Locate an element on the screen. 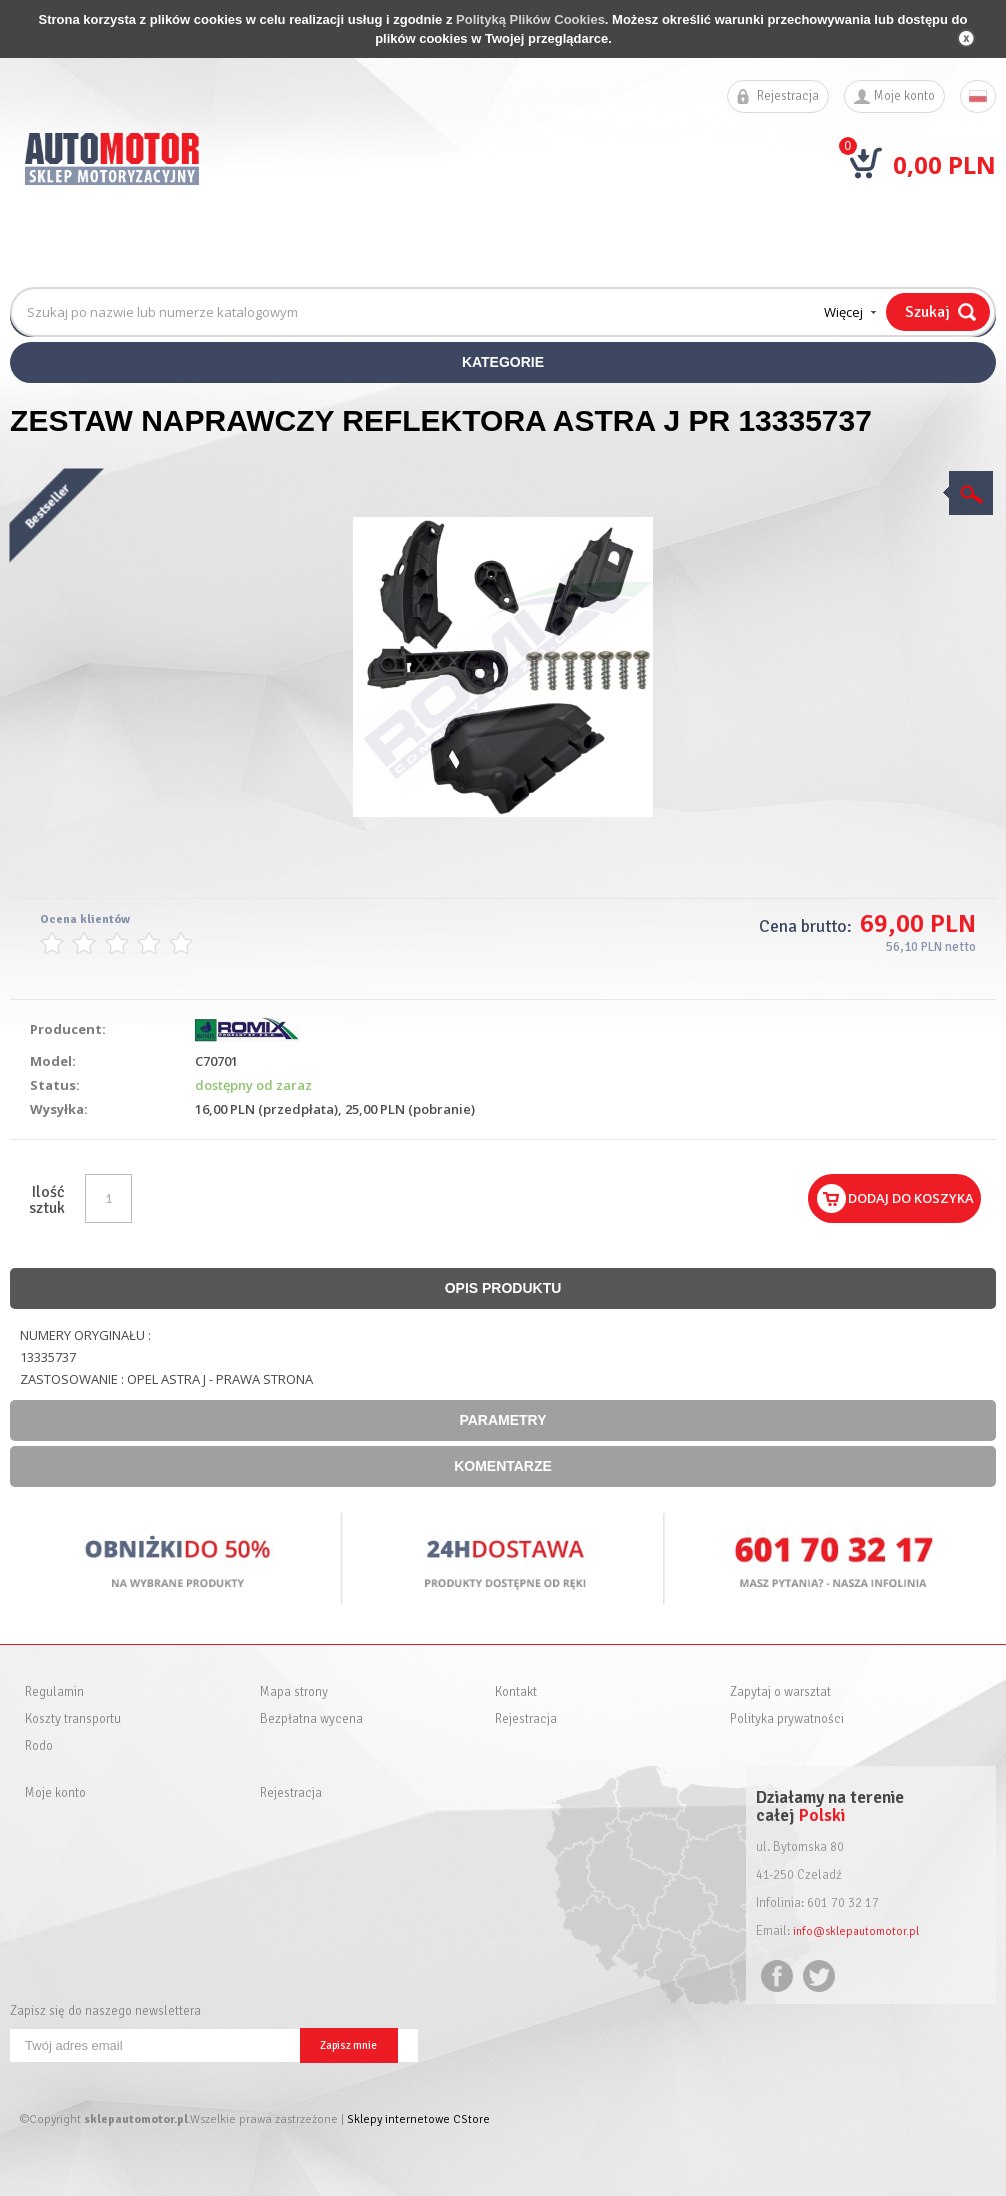 This screenshot has height=2196, width=1006. Sklepy internetowe CStore is located at coordinates (418, 2119).